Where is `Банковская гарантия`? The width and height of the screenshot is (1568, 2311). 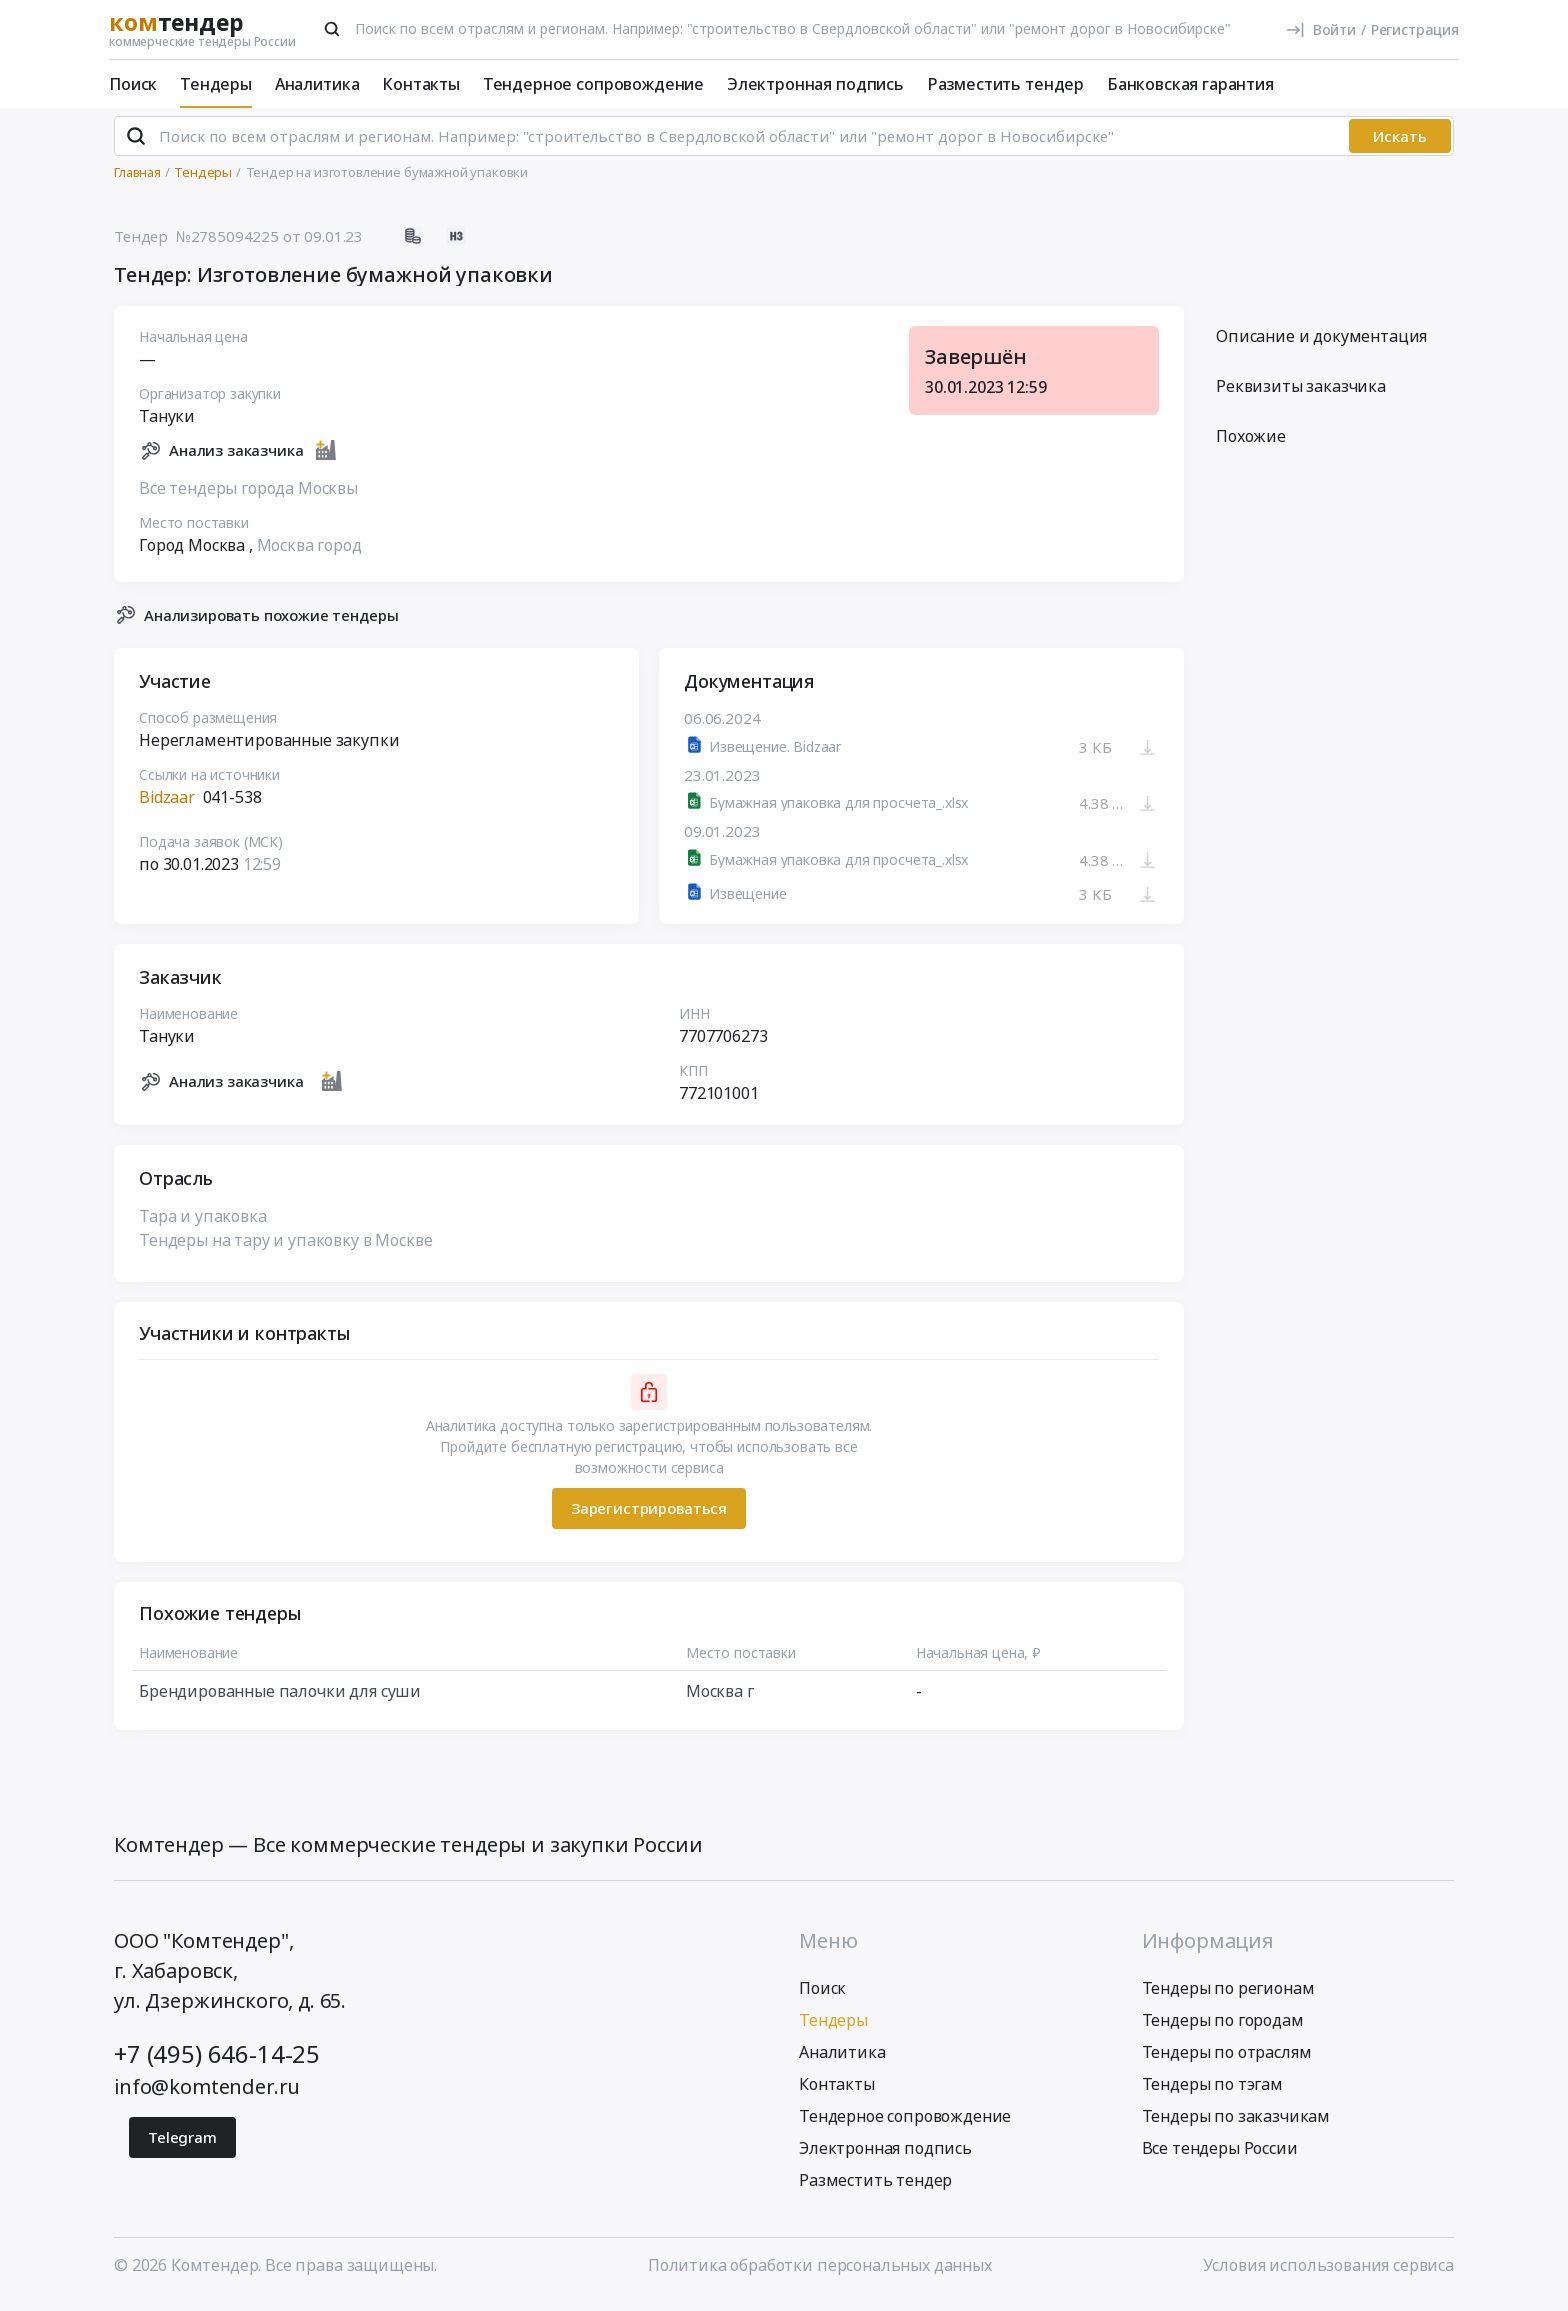 Банковская гарантия is located at coordinates (1190, 84).